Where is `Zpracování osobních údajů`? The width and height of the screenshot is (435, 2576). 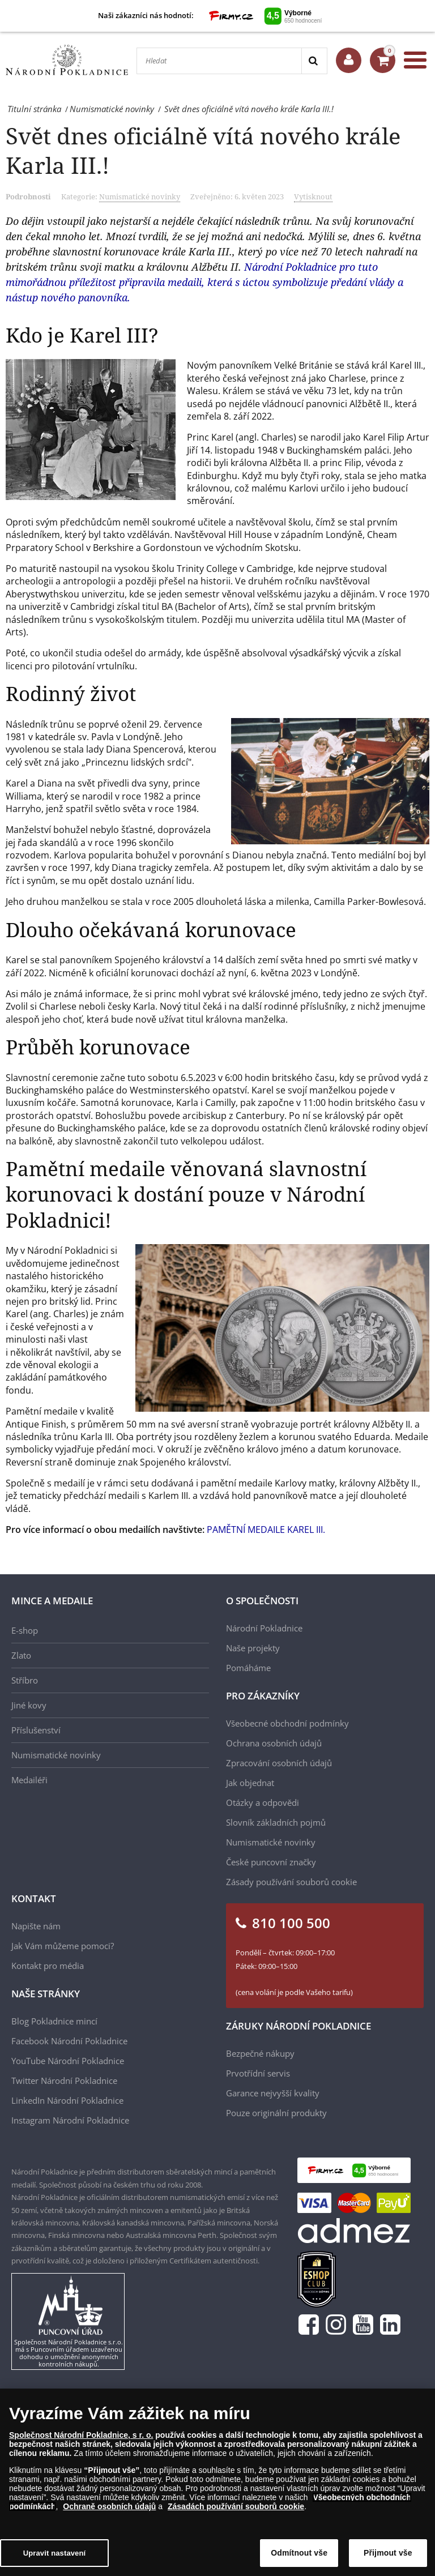 Zpracování osobních údajů is located at coordinates (279, 1762).